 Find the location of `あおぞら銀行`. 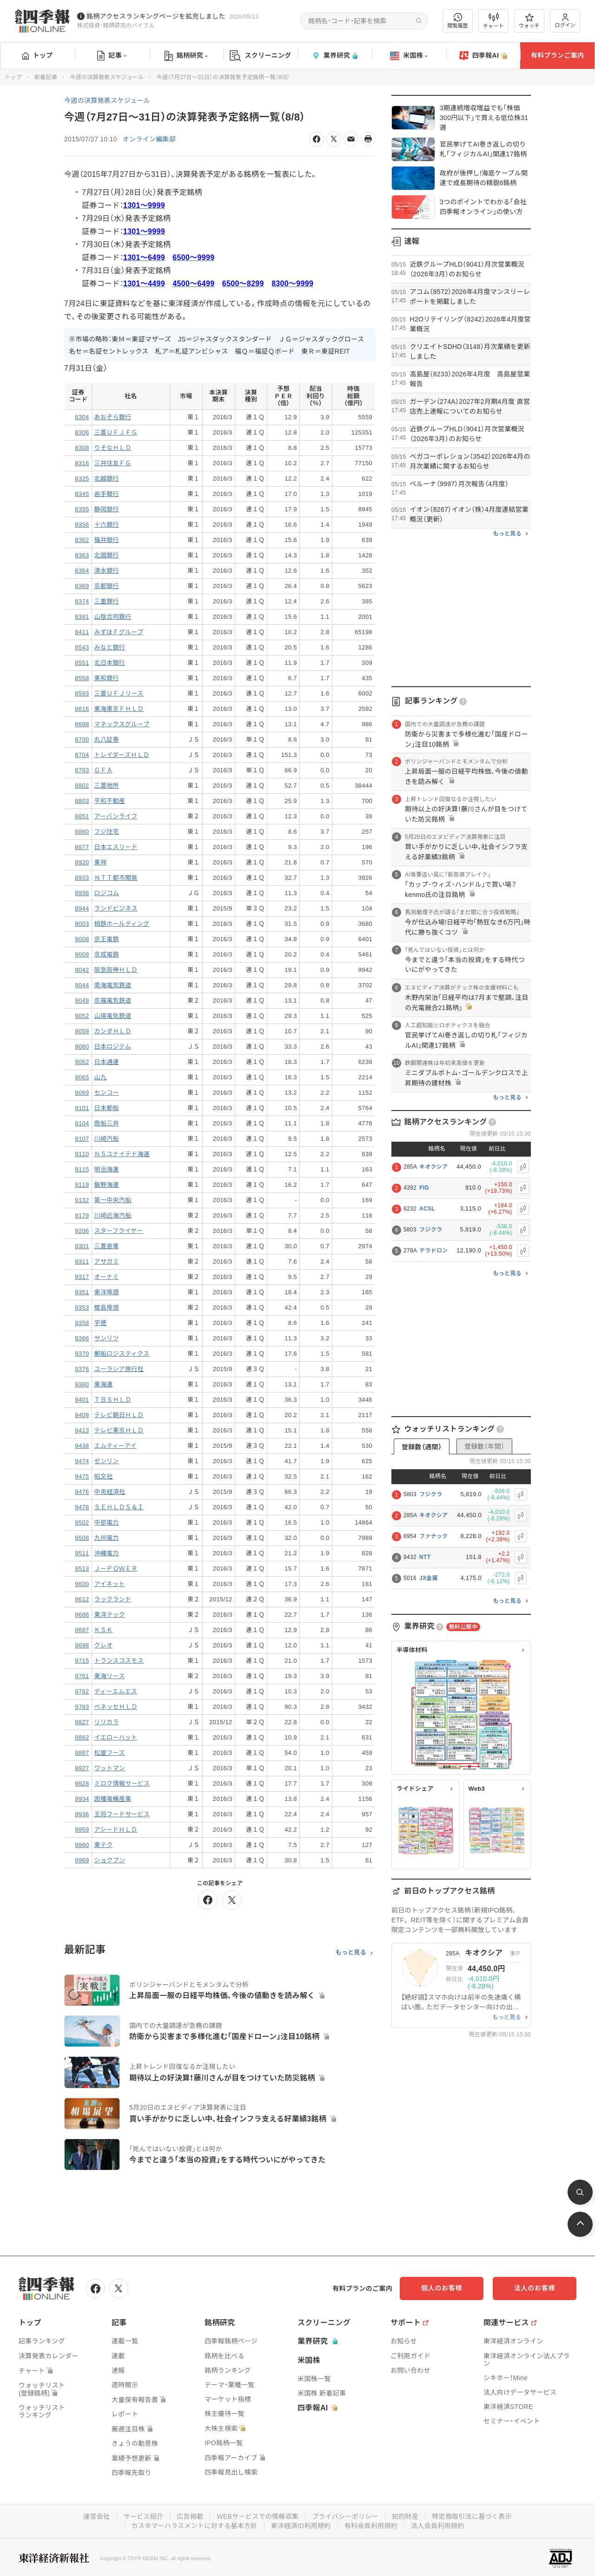

あおぞら銀行 is located at coordinates (113, 417).